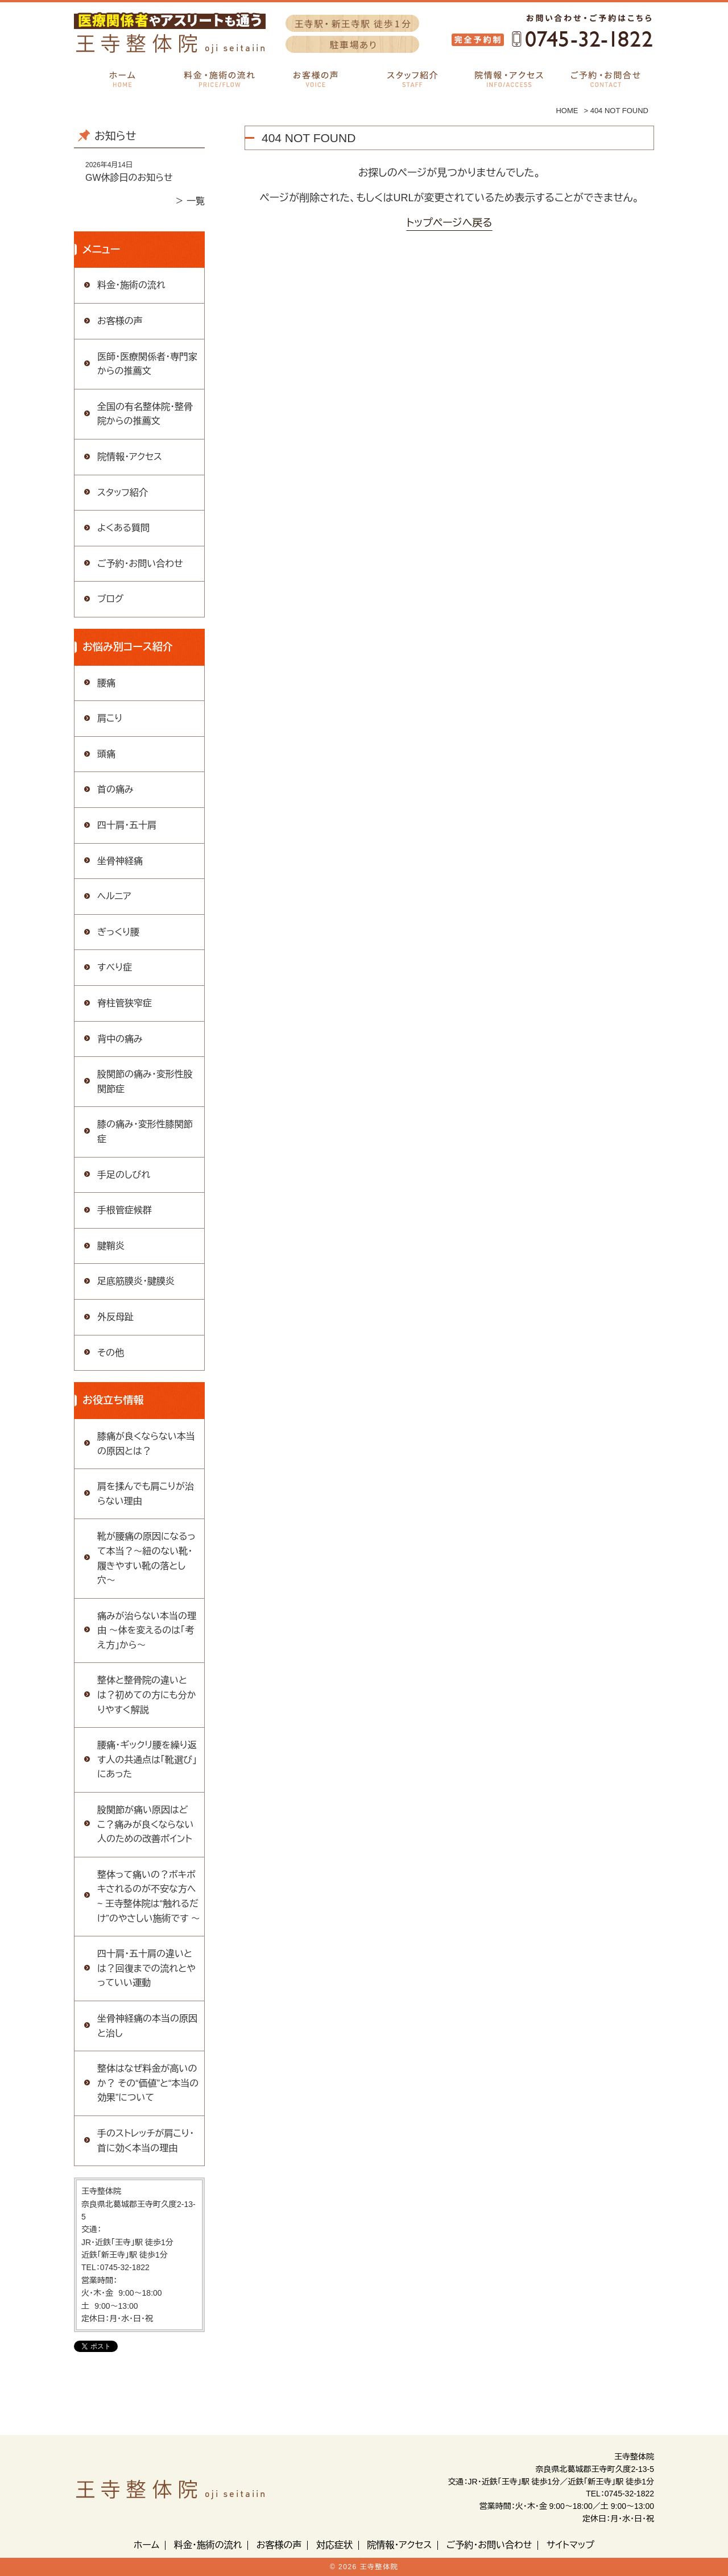  Describe the element at coordinates (146, 1558) in the screenshot. I see `靴が腰痛の原因になるって本当？〜紐のない靴・履きやすい靴の落とし穴〜` at that location.